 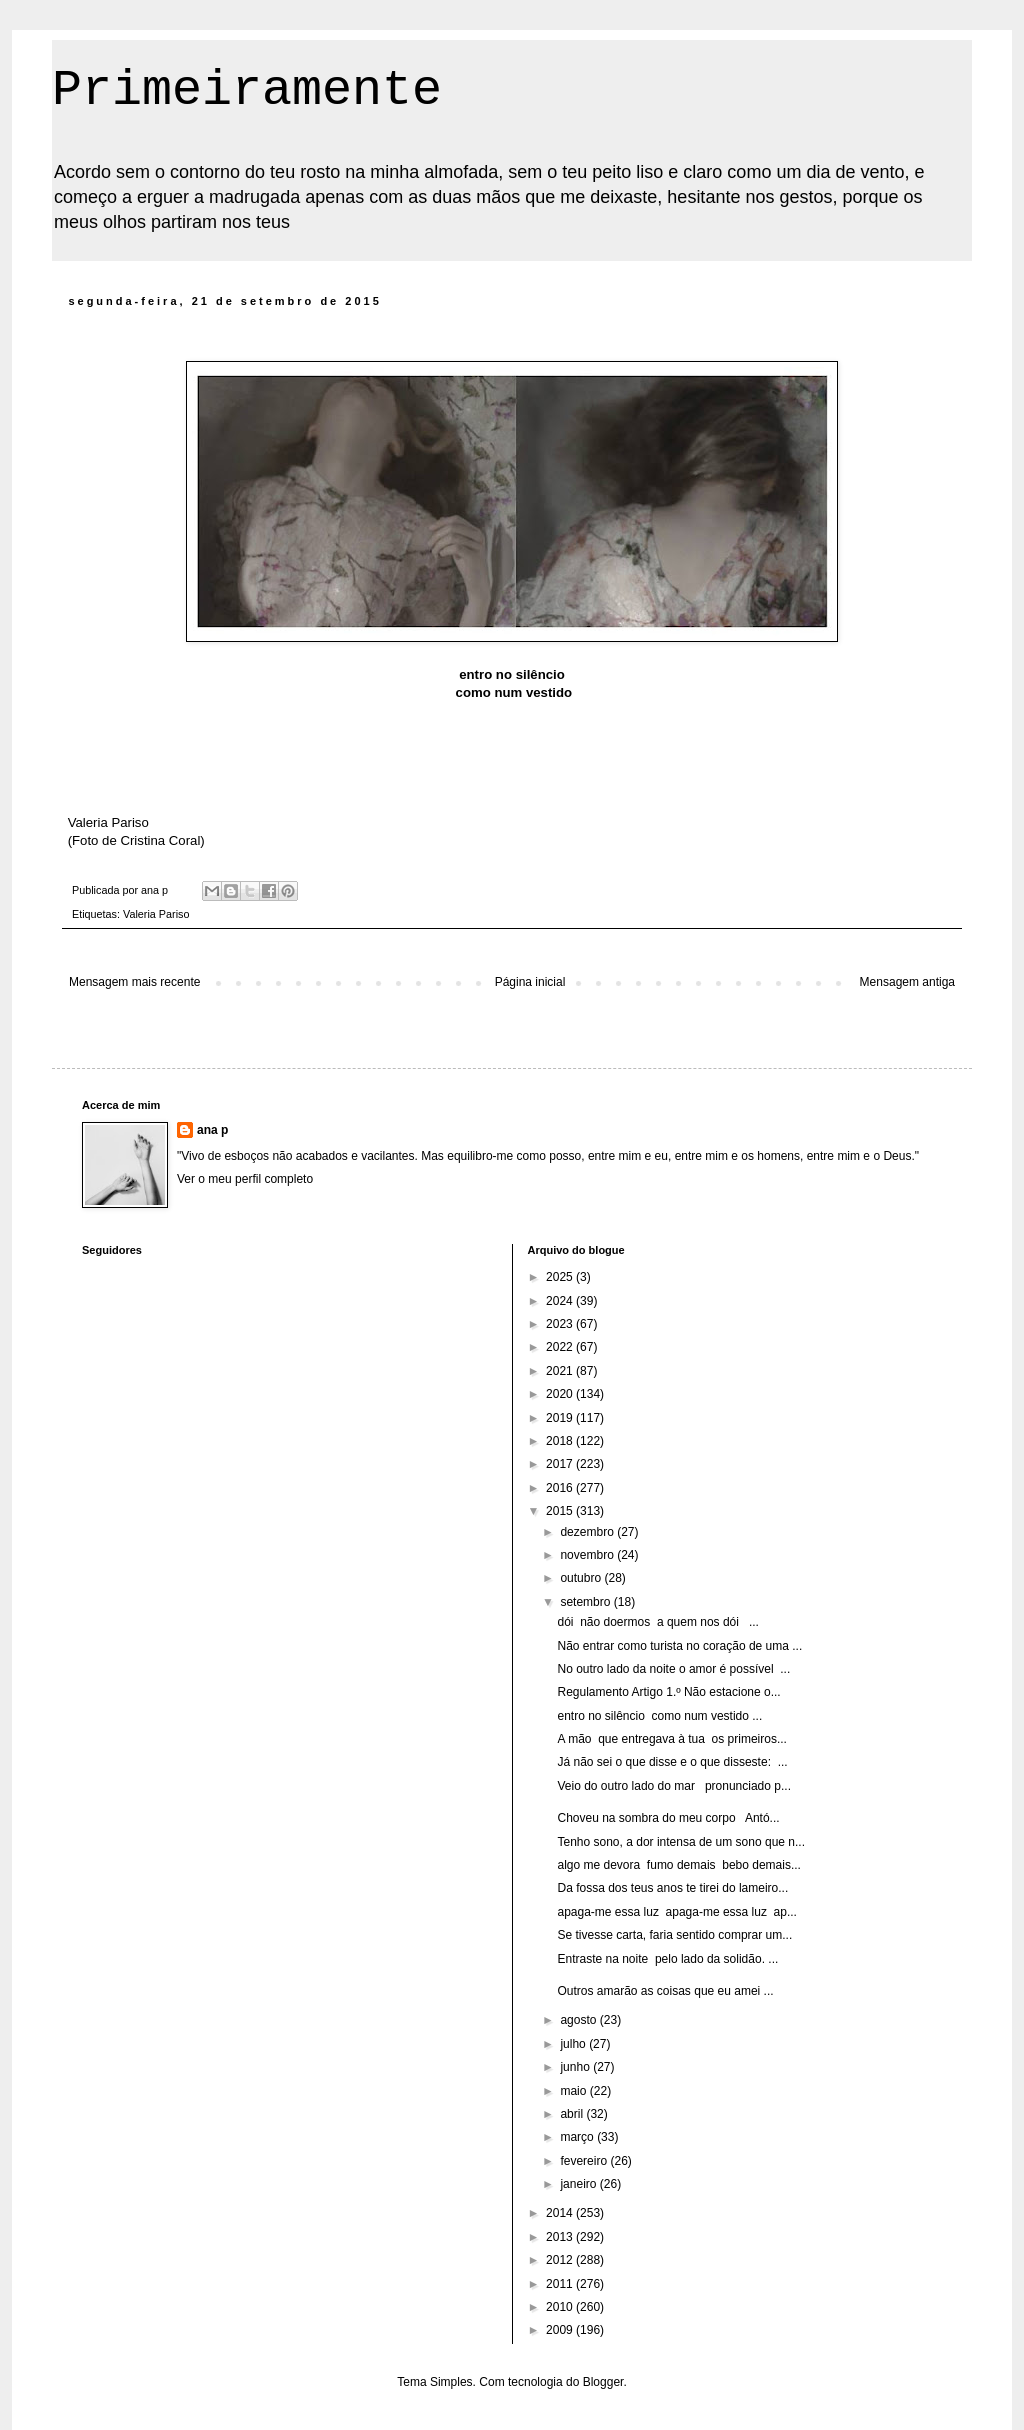 I want to click on Outros amarão as coisas que eu amei ..., so click(x=665, y=1991).